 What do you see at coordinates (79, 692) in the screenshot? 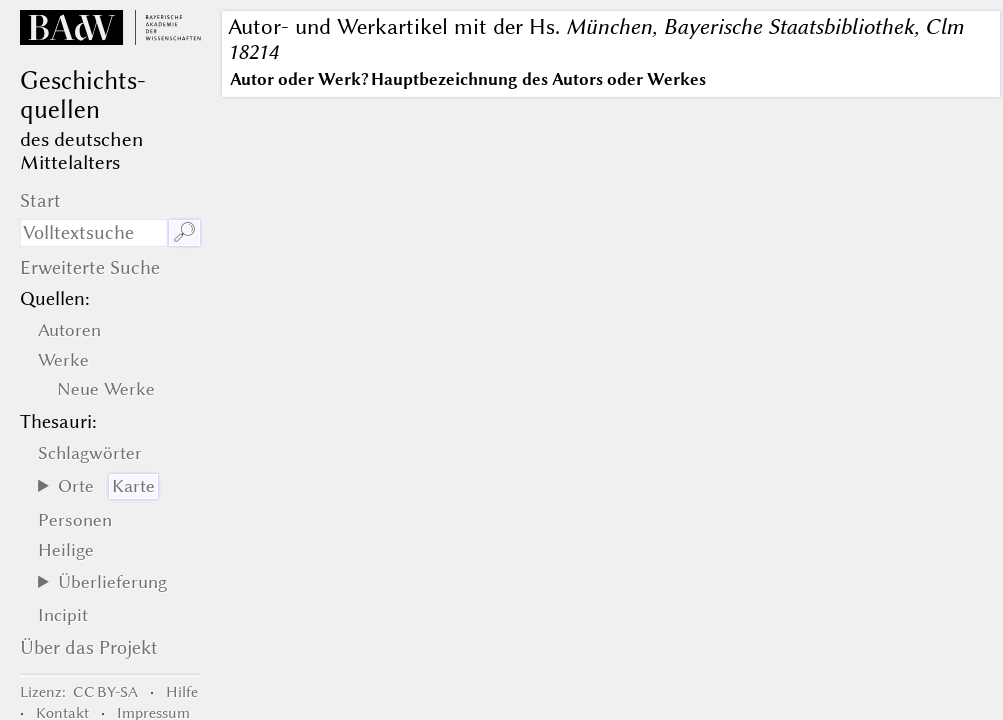
I see `: CC BY-SA` at bounding box center [79, 692].